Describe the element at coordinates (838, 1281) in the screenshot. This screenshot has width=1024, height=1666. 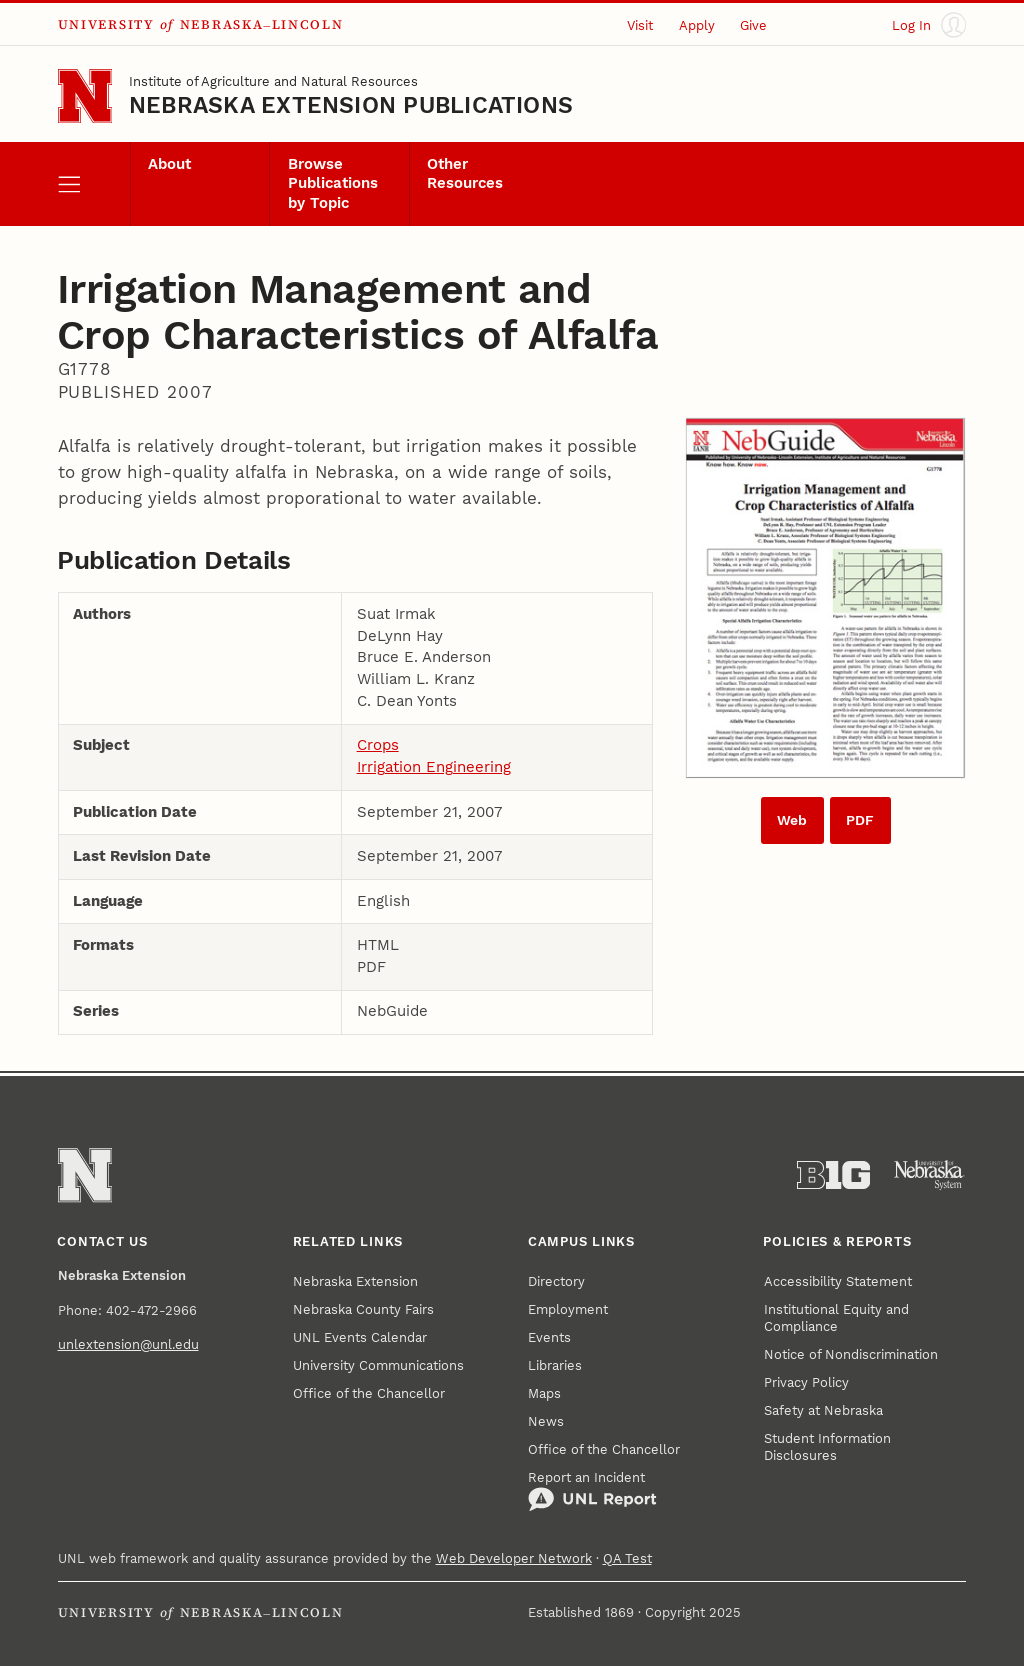
I see `Accessibility Statement` at that location.